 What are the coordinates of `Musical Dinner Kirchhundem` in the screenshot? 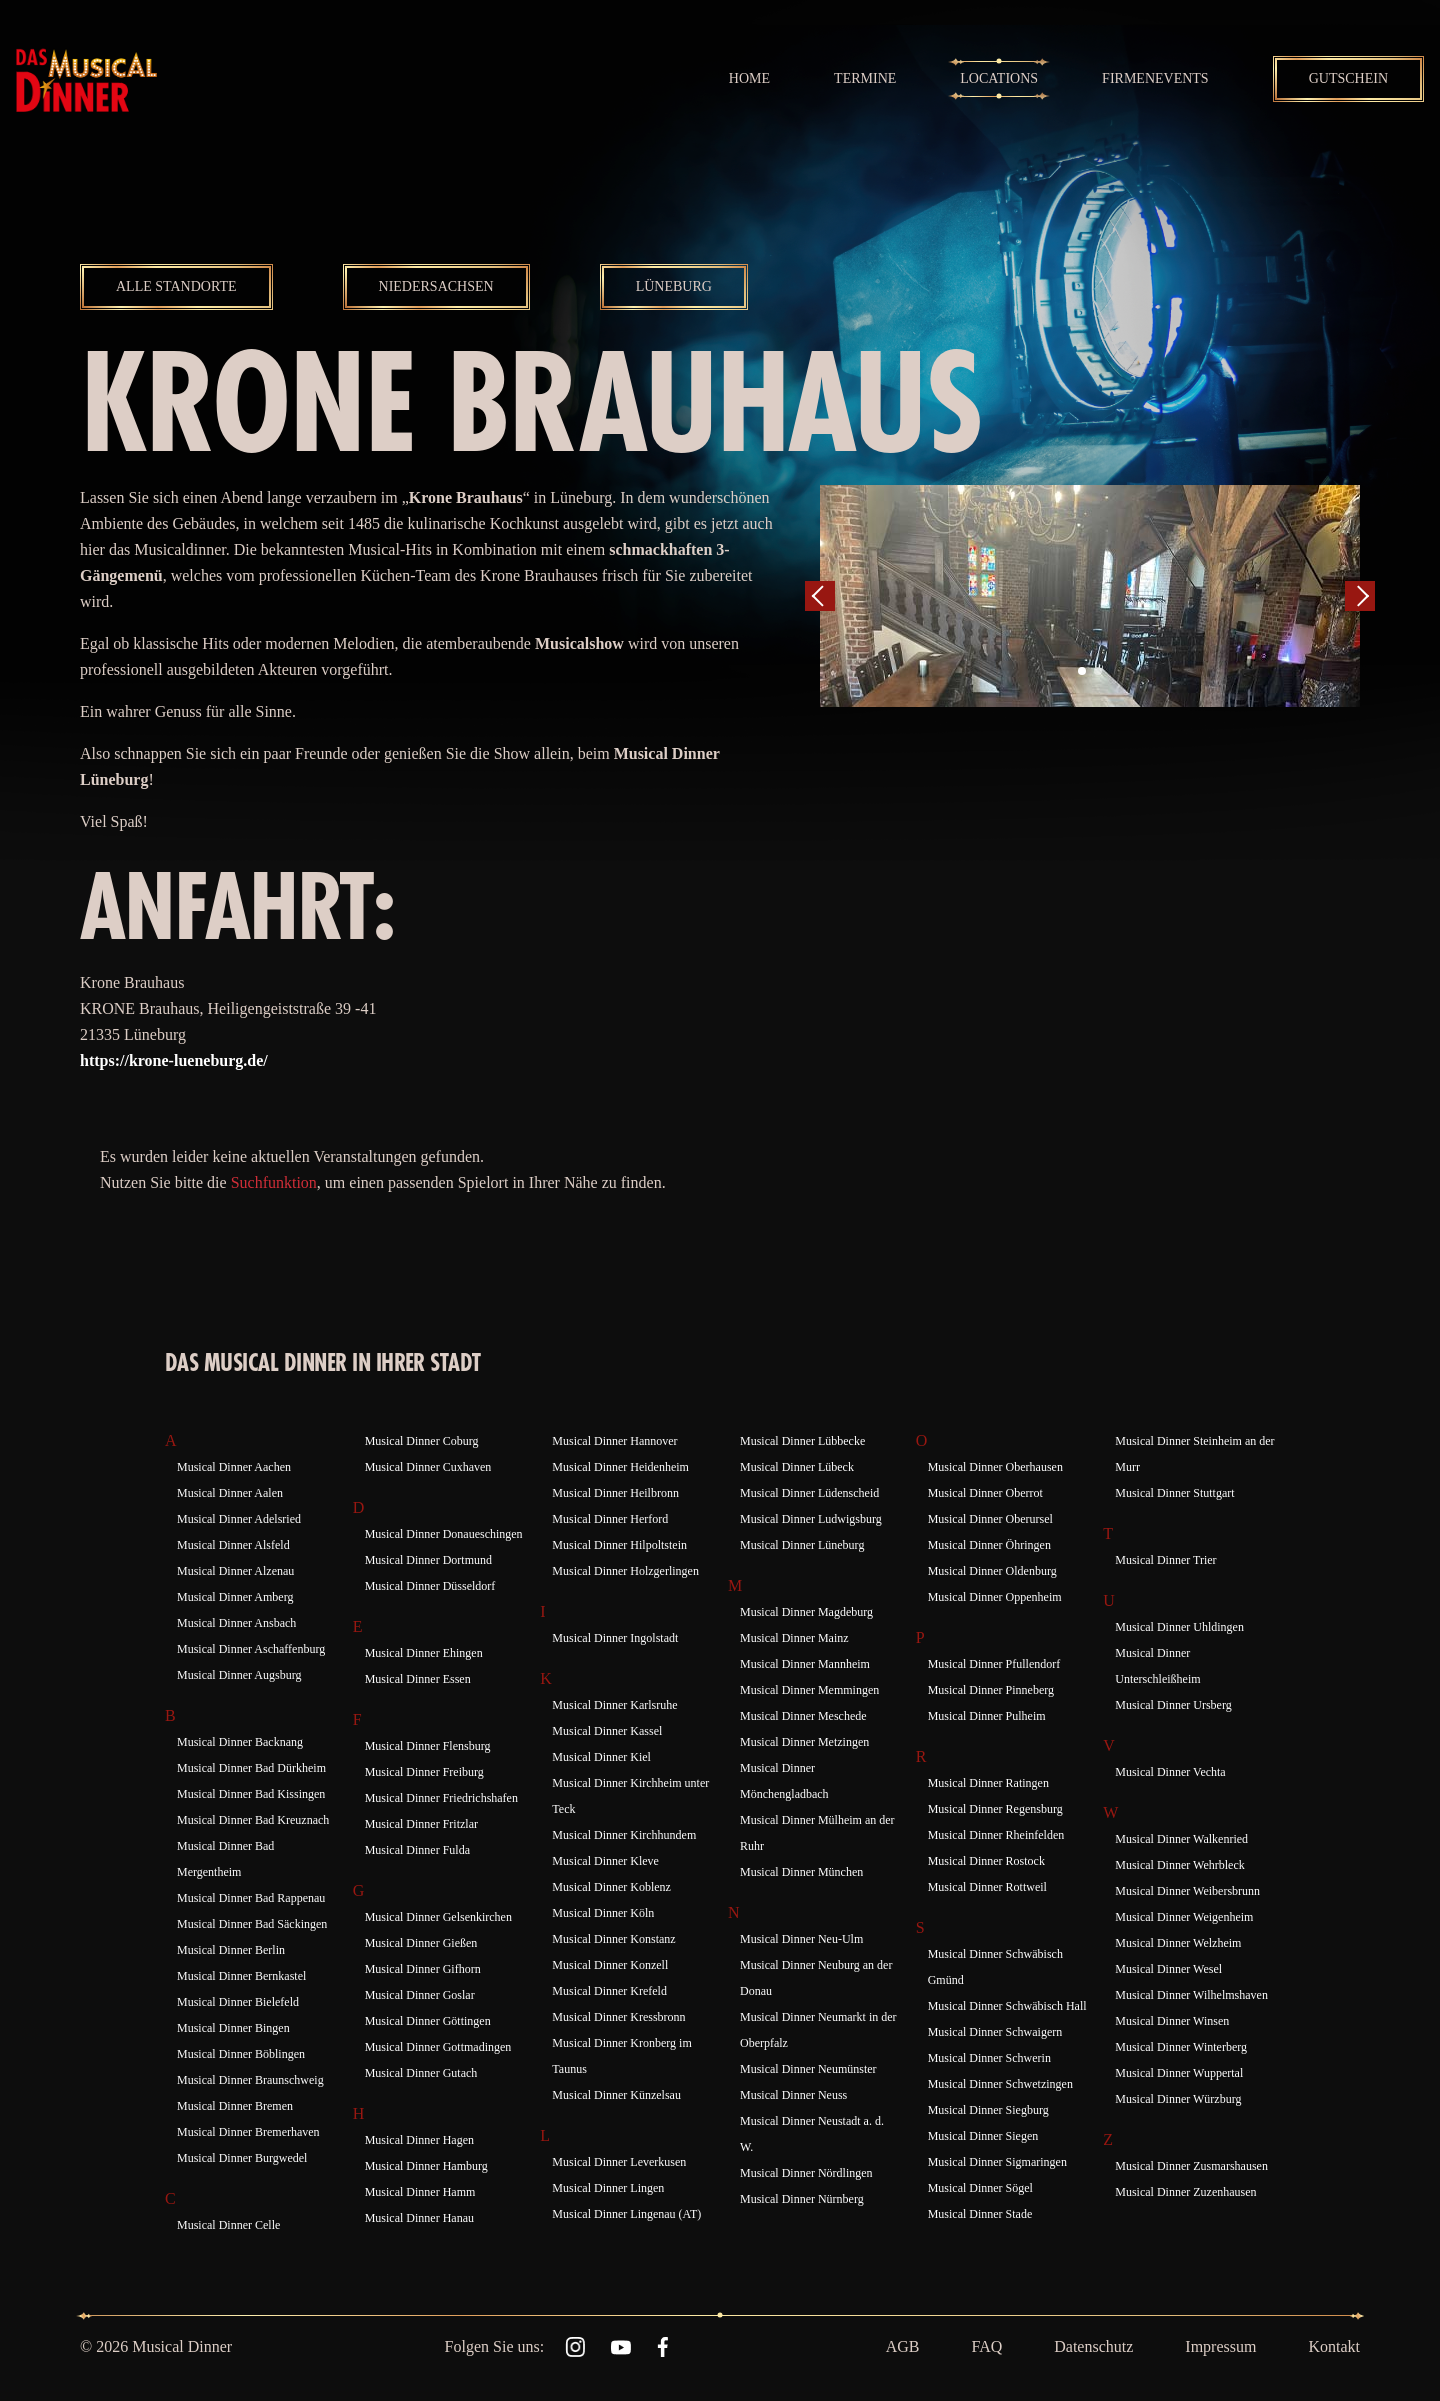 It's located at (624, 1835).